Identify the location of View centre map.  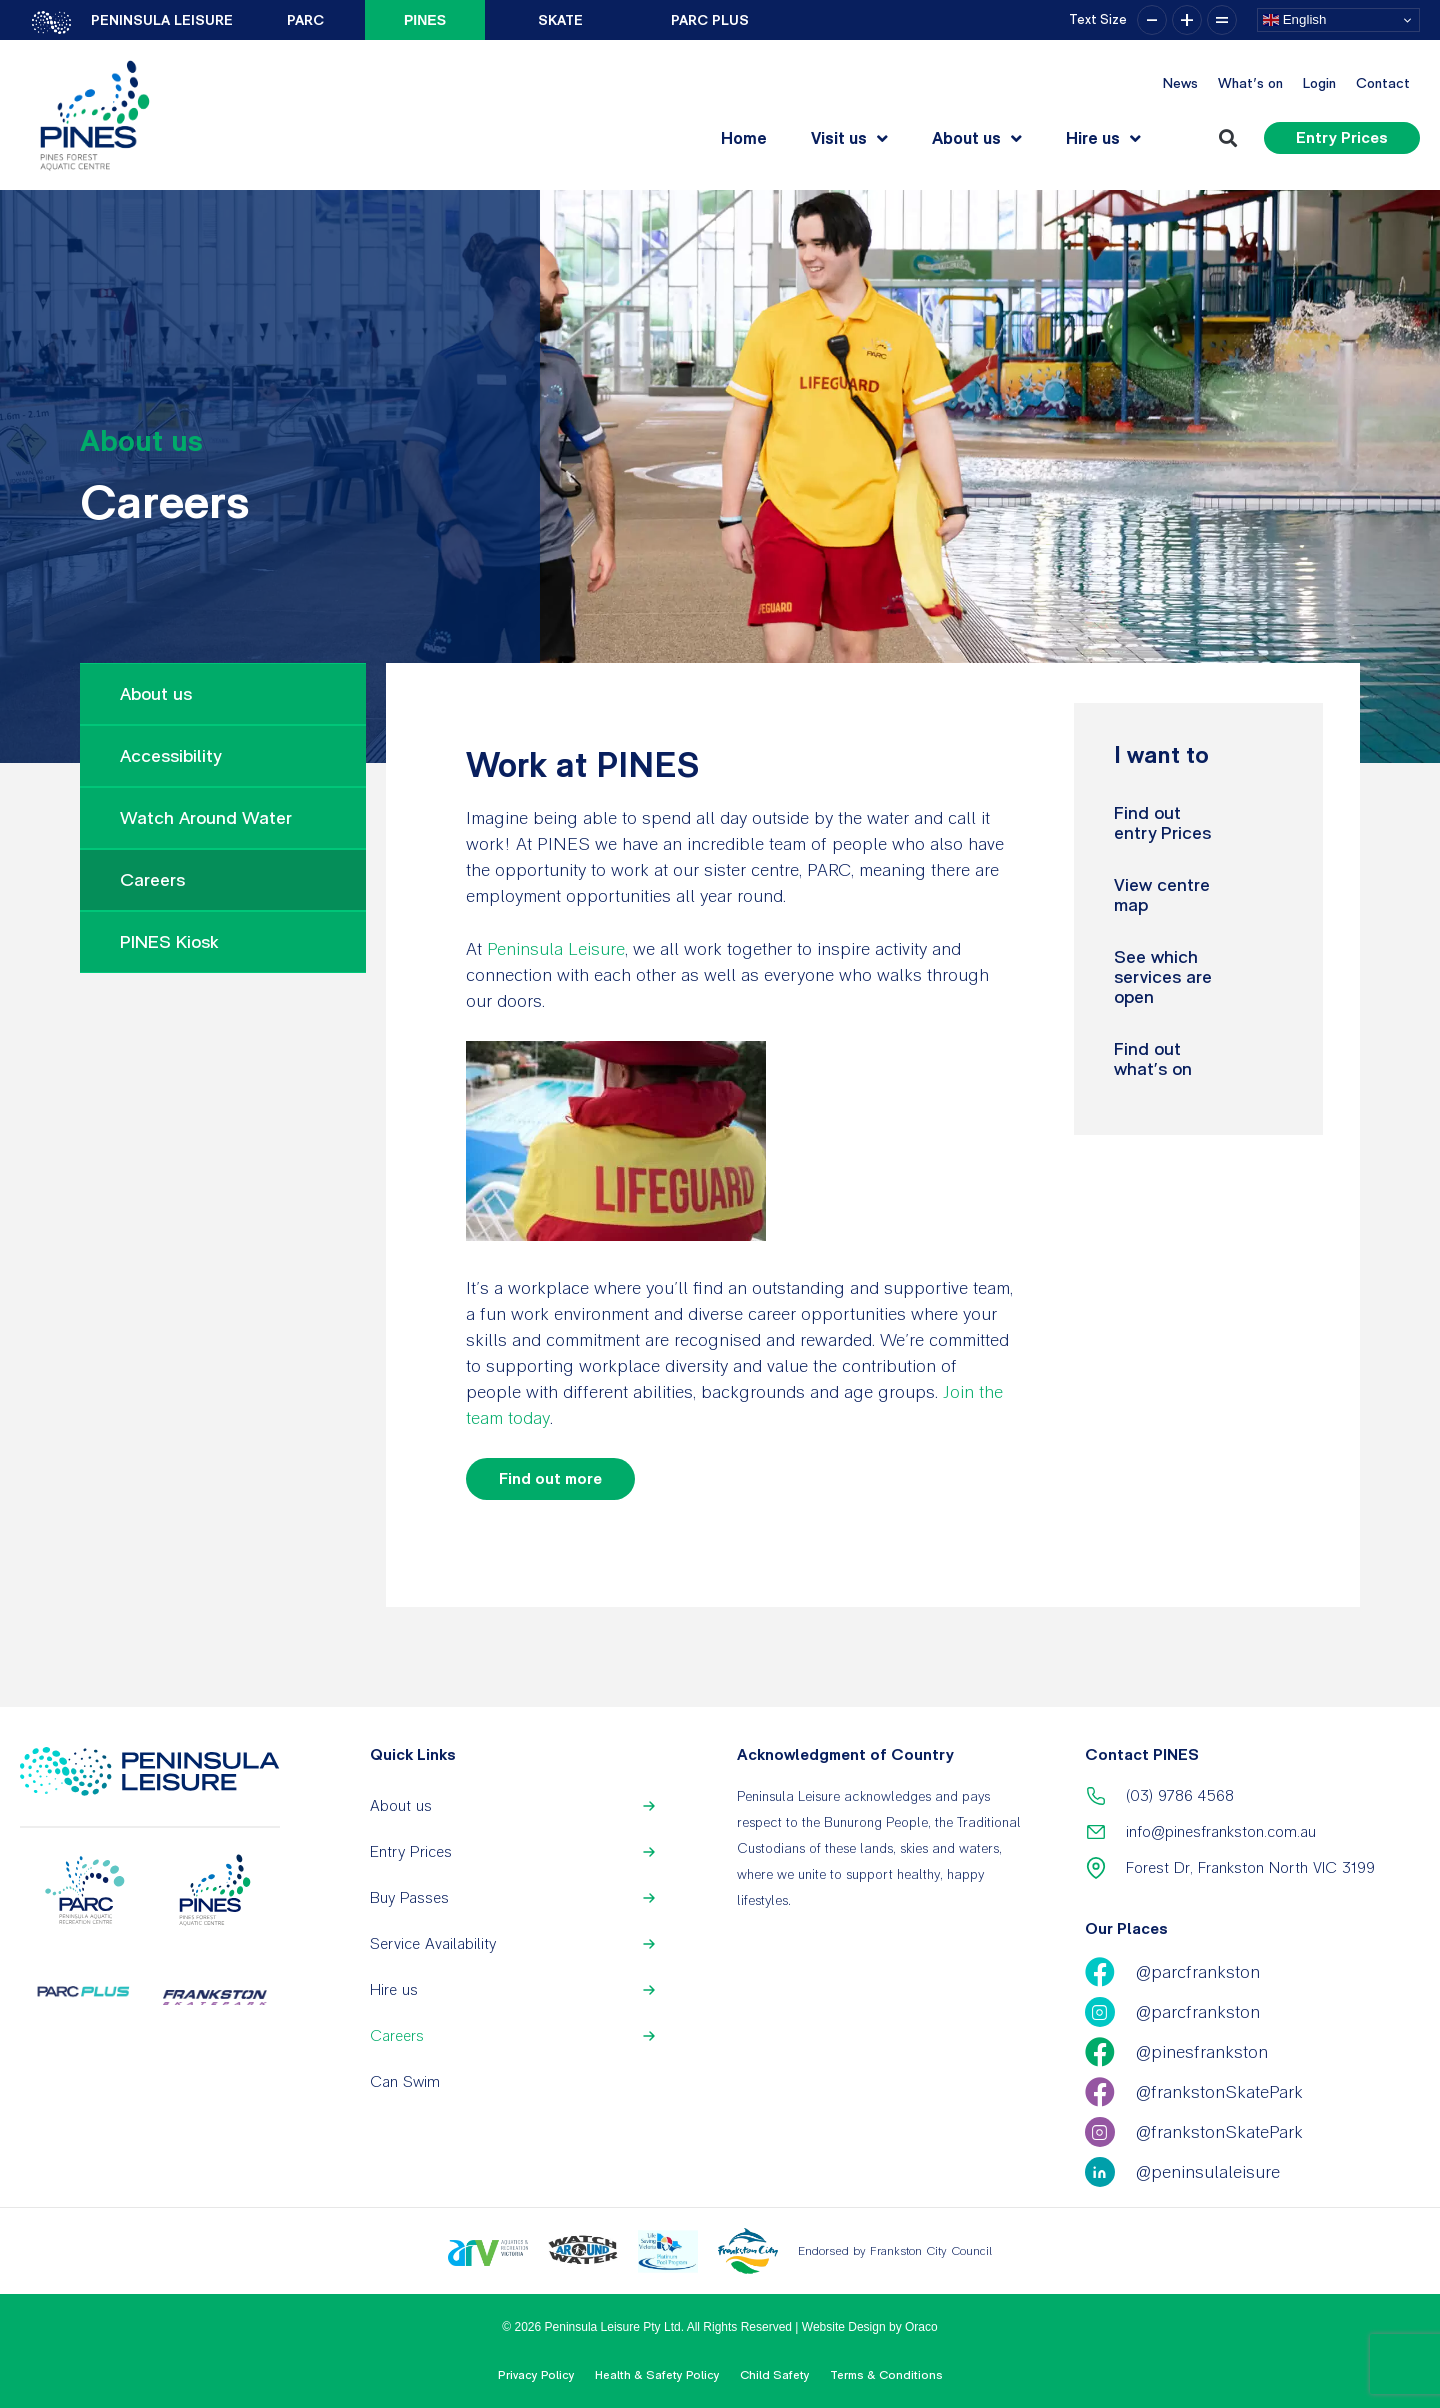
(1162, 894).